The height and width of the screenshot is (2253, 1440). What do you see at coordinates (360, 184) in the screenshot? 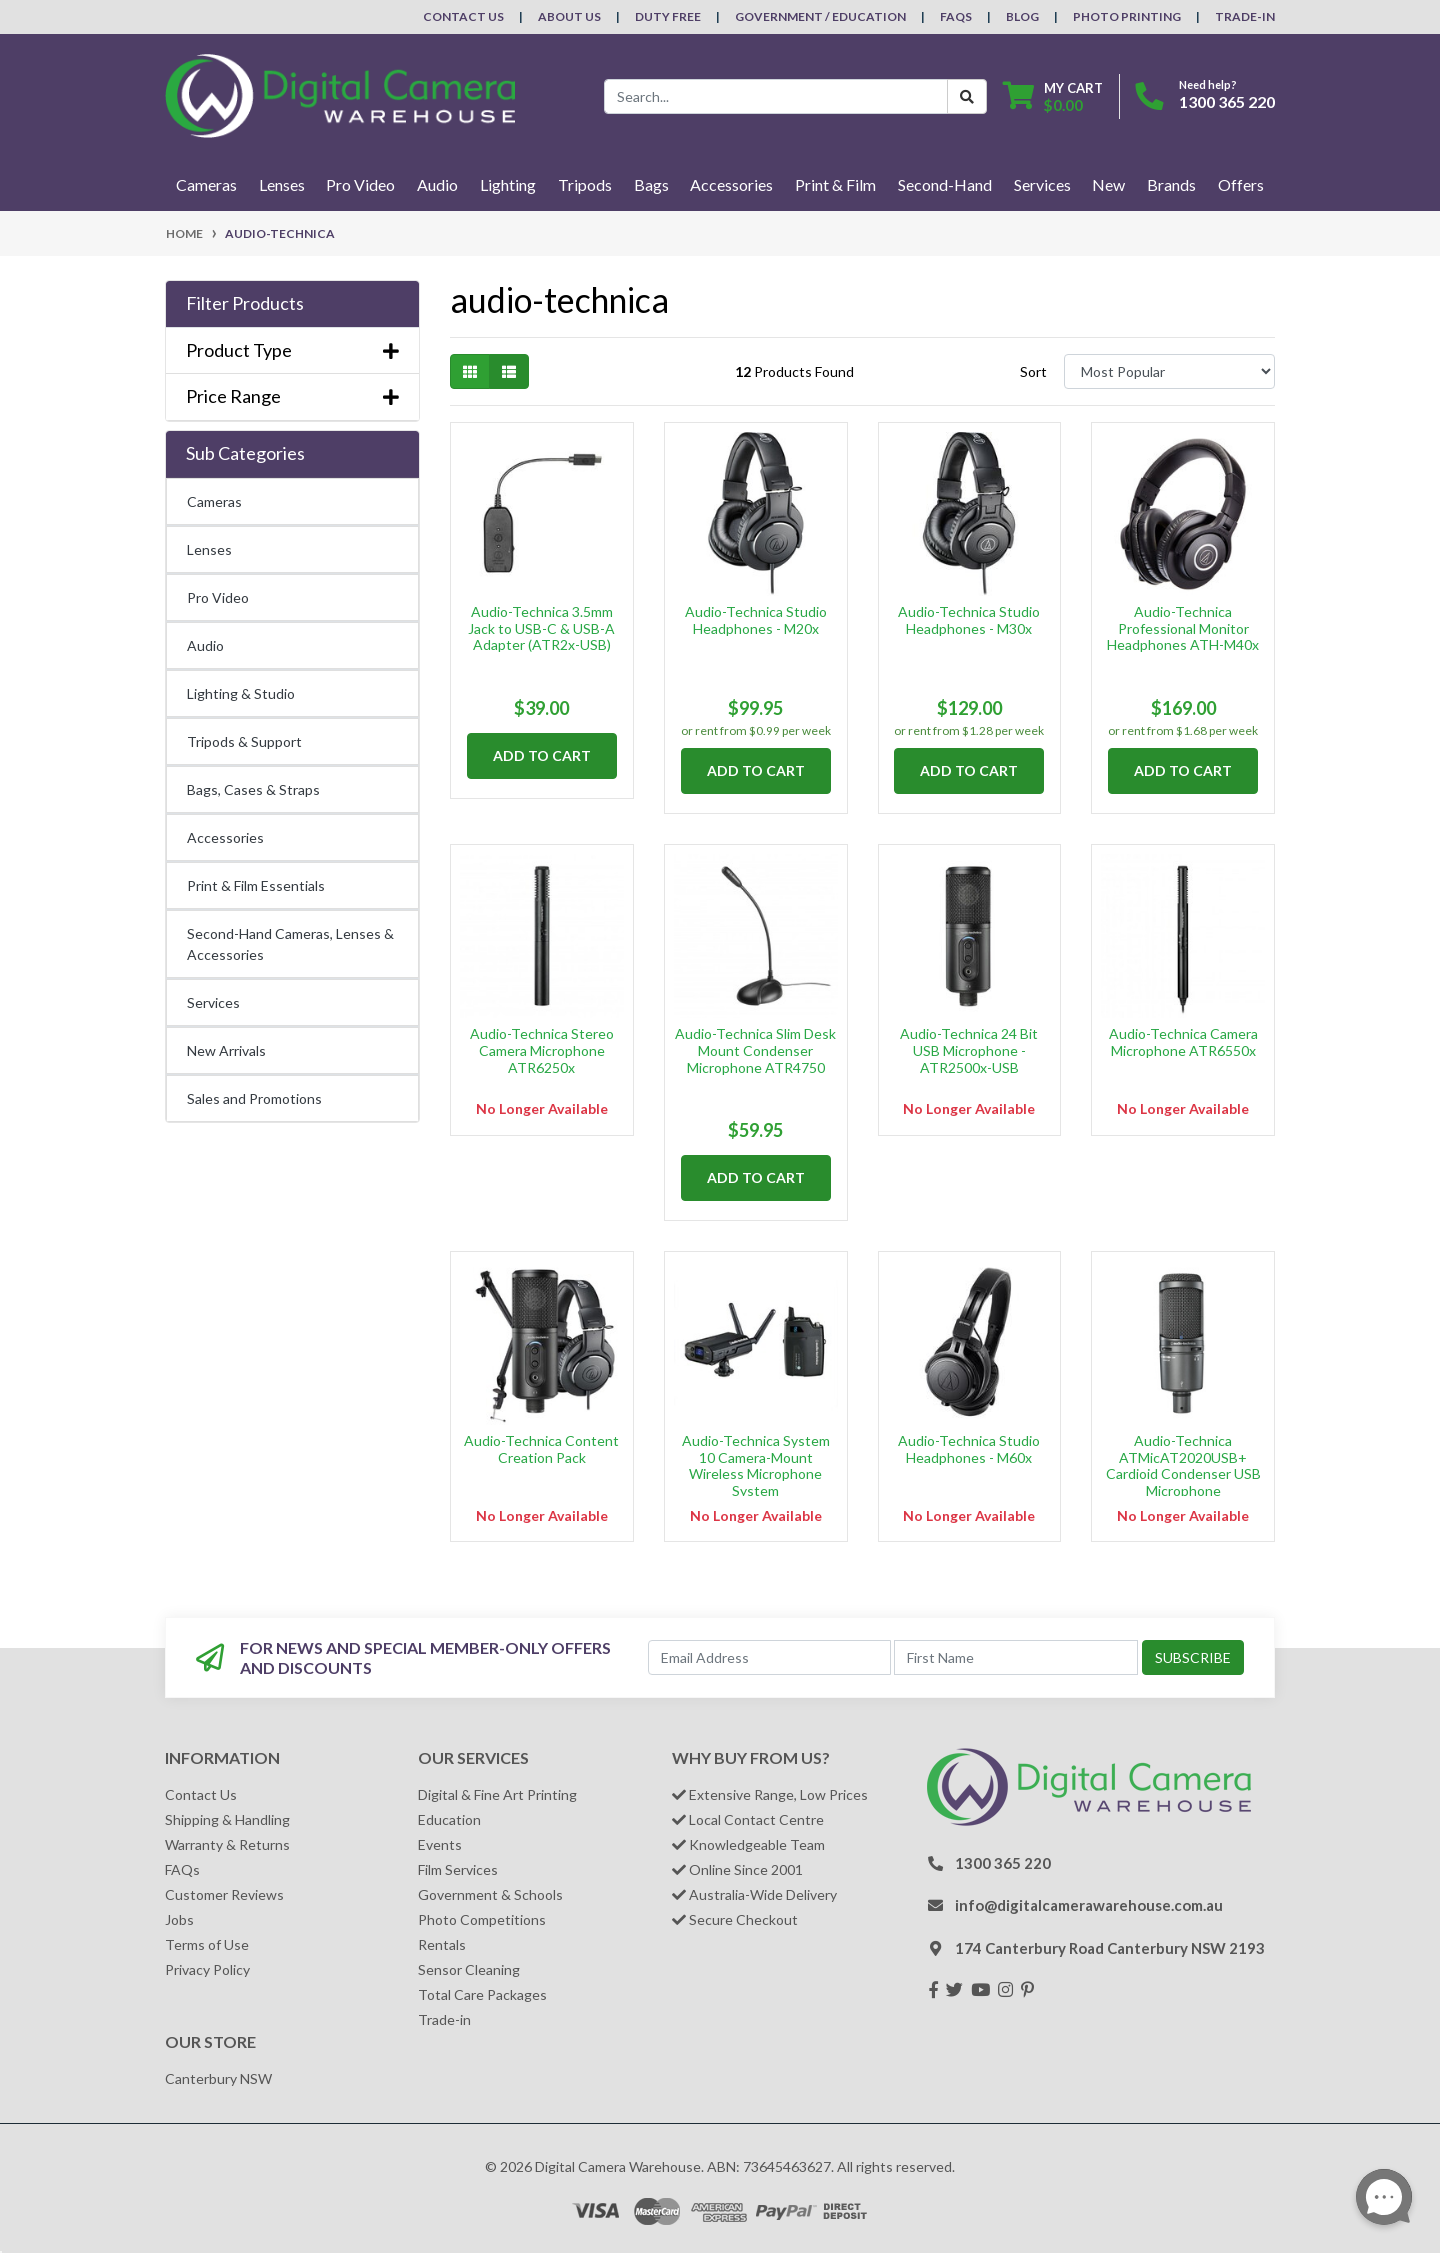
I see `Pro Video [button]` at bounding box center [360, 184].